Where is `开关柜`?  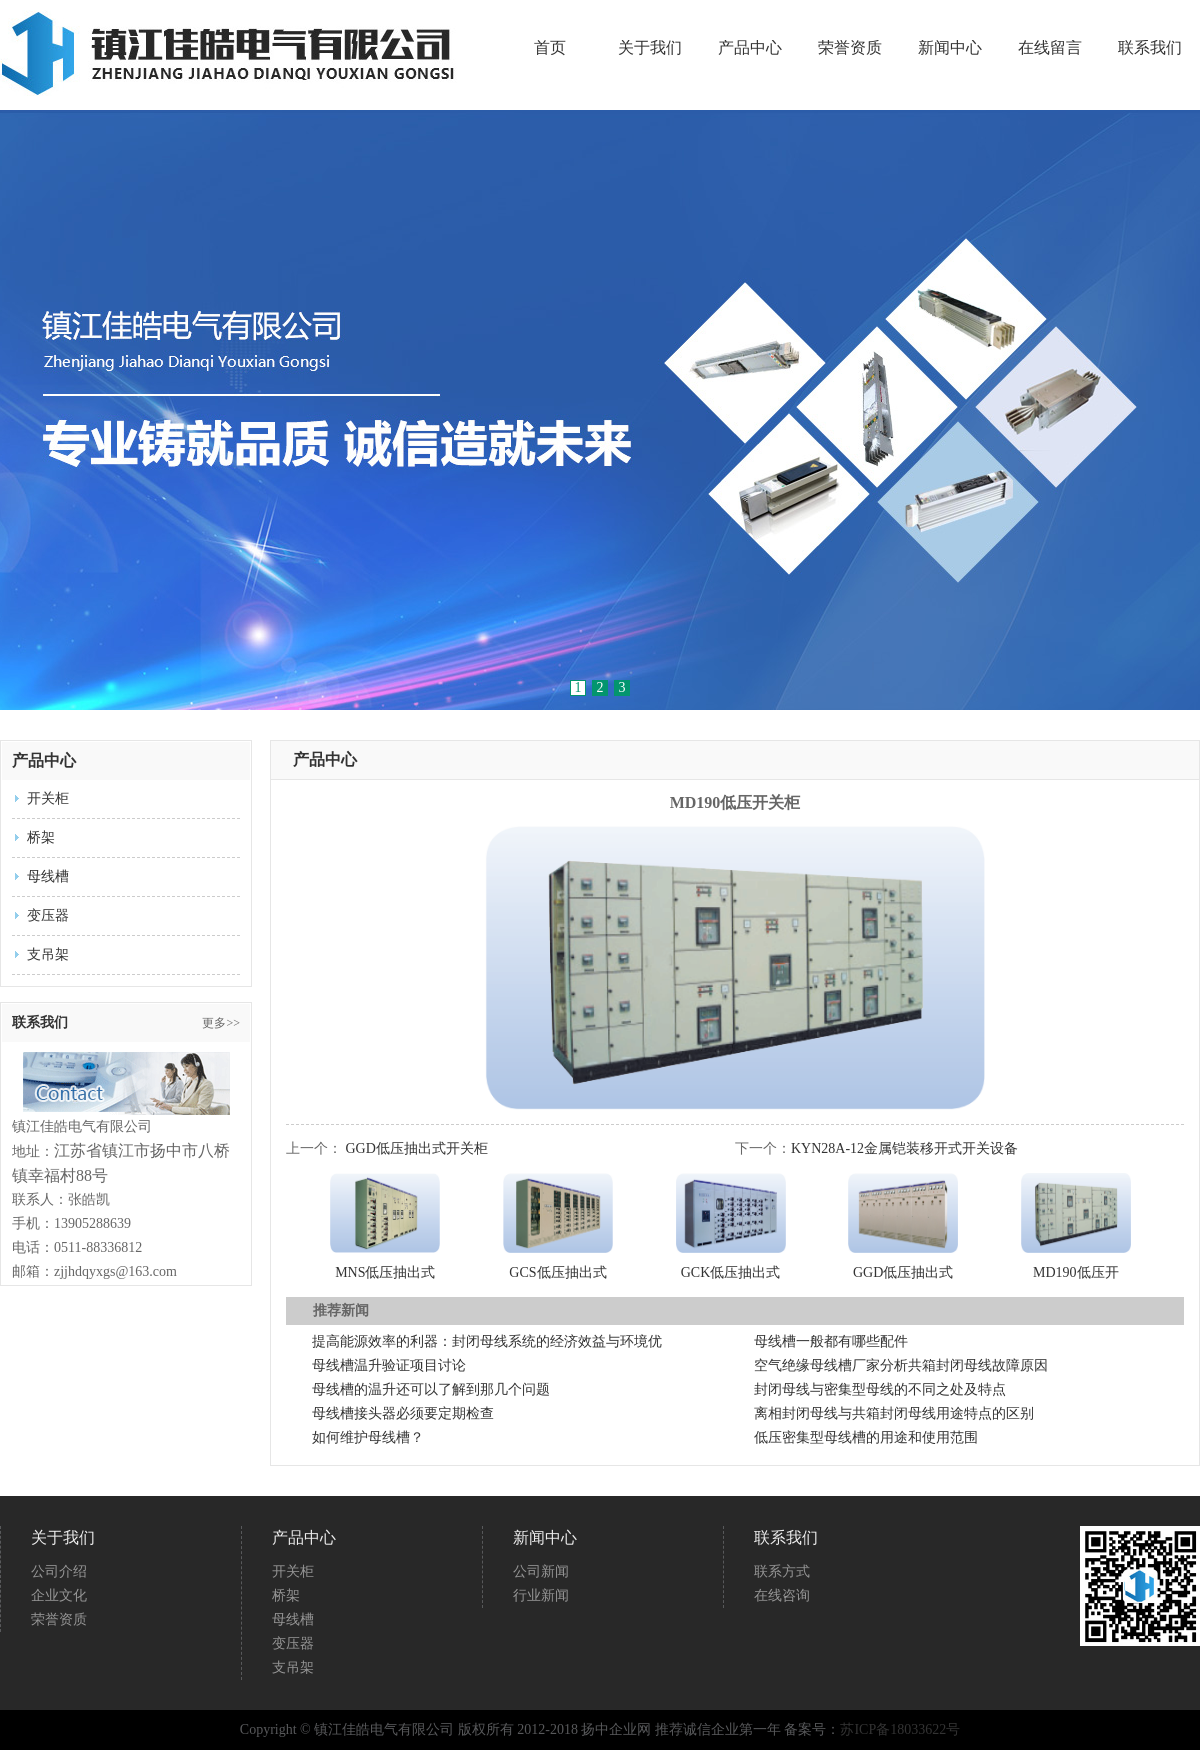
开关柜 is located at coordinates (48, 798).